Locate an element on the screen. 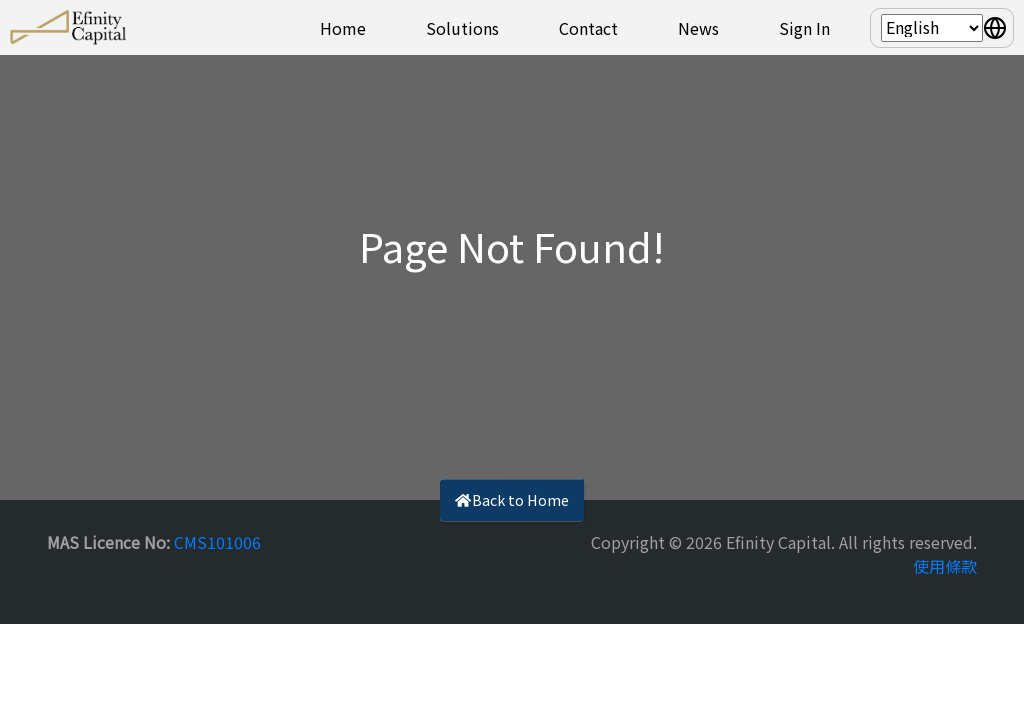 The image size is (1024, 720). Contact is located at coordinates (588, 28).